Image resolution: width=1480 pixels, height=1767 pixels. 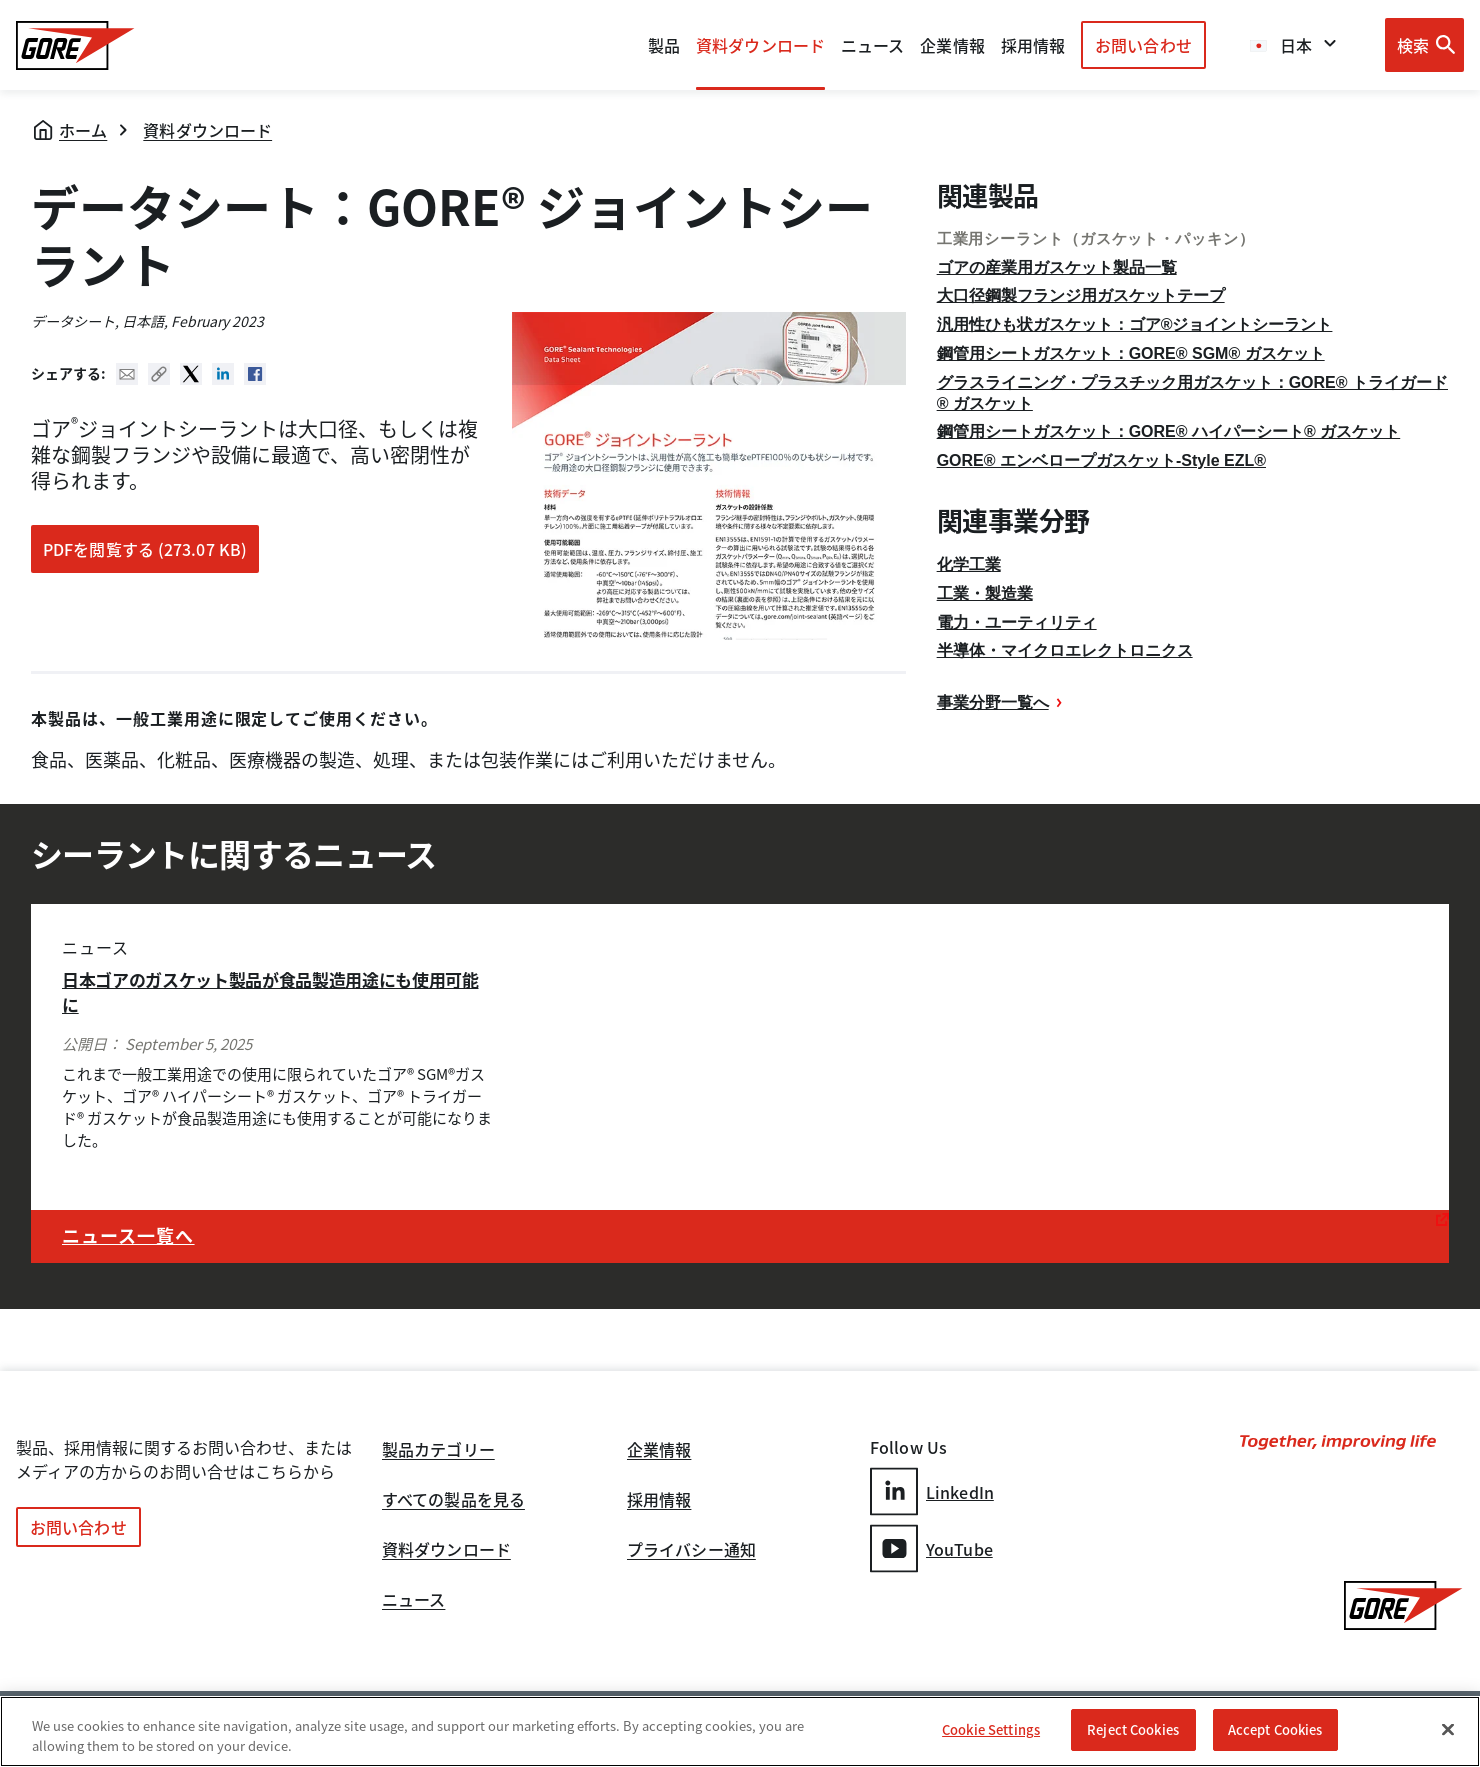 I want to click on ホーム, so click(x=83, y=130).